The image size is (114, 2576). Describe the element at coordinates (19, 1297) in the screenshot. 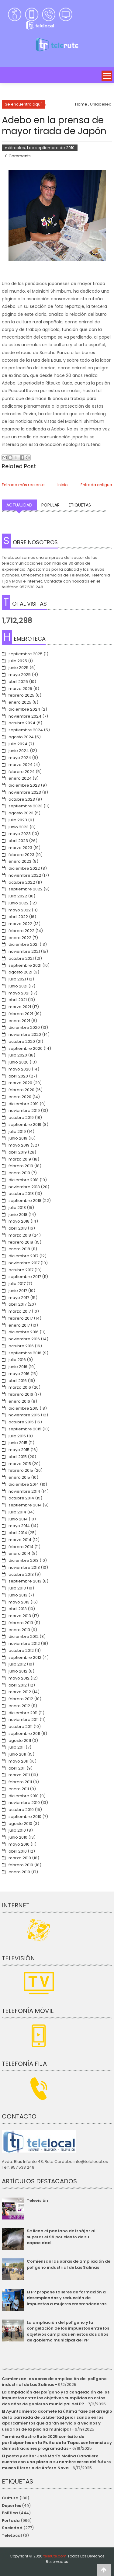

I see `mayo 2017` at that location.